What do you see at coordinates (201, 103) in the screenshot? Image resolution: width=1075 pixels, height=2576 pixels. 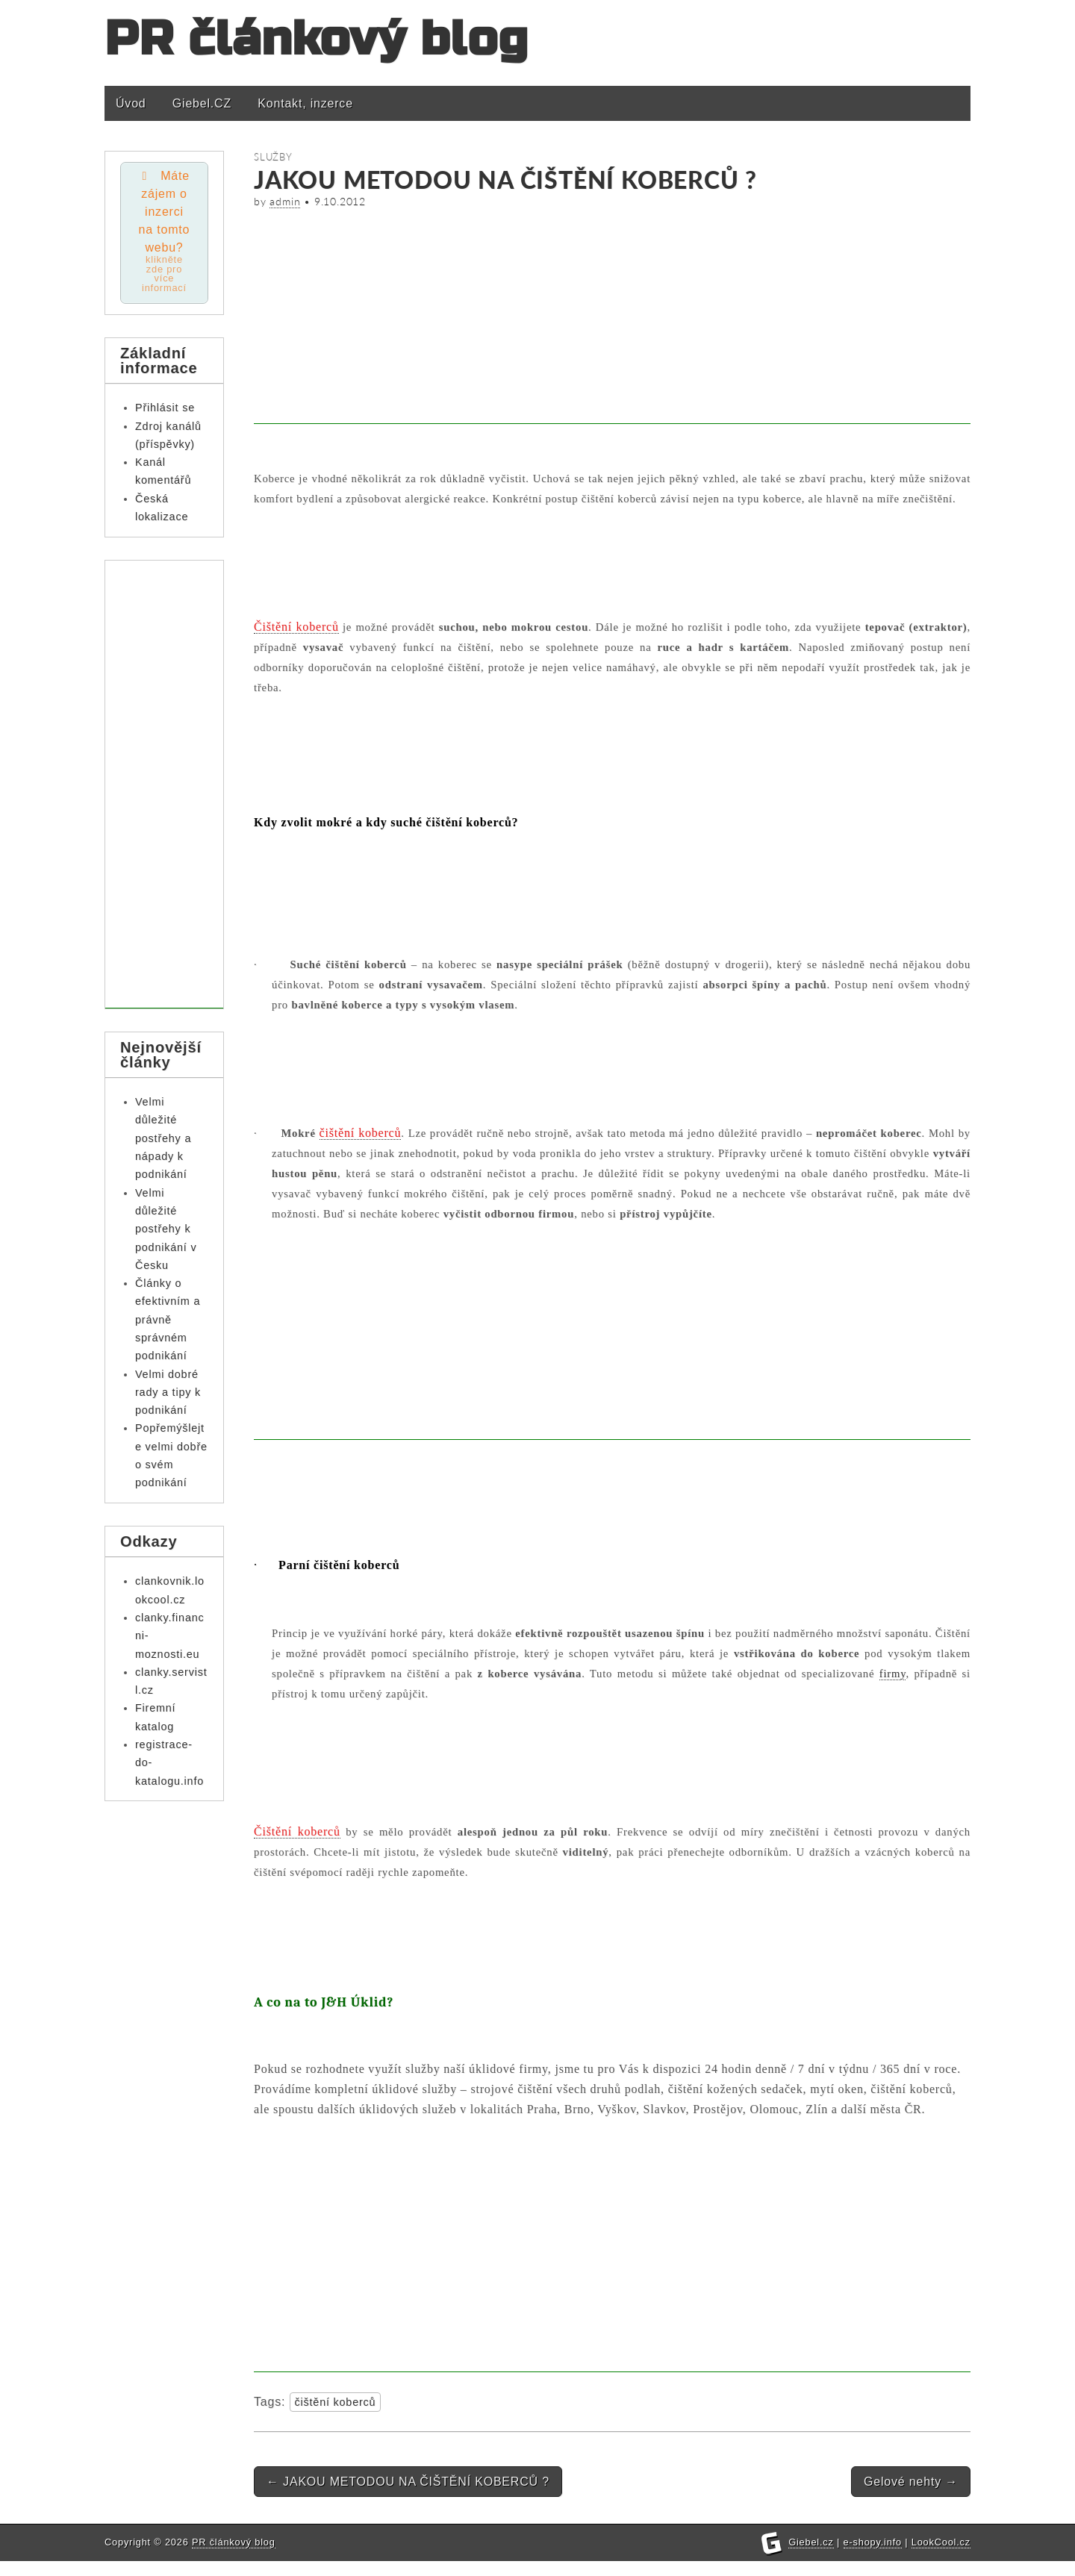 I see `Giebel.CZ` at bounding box center [201, 103].